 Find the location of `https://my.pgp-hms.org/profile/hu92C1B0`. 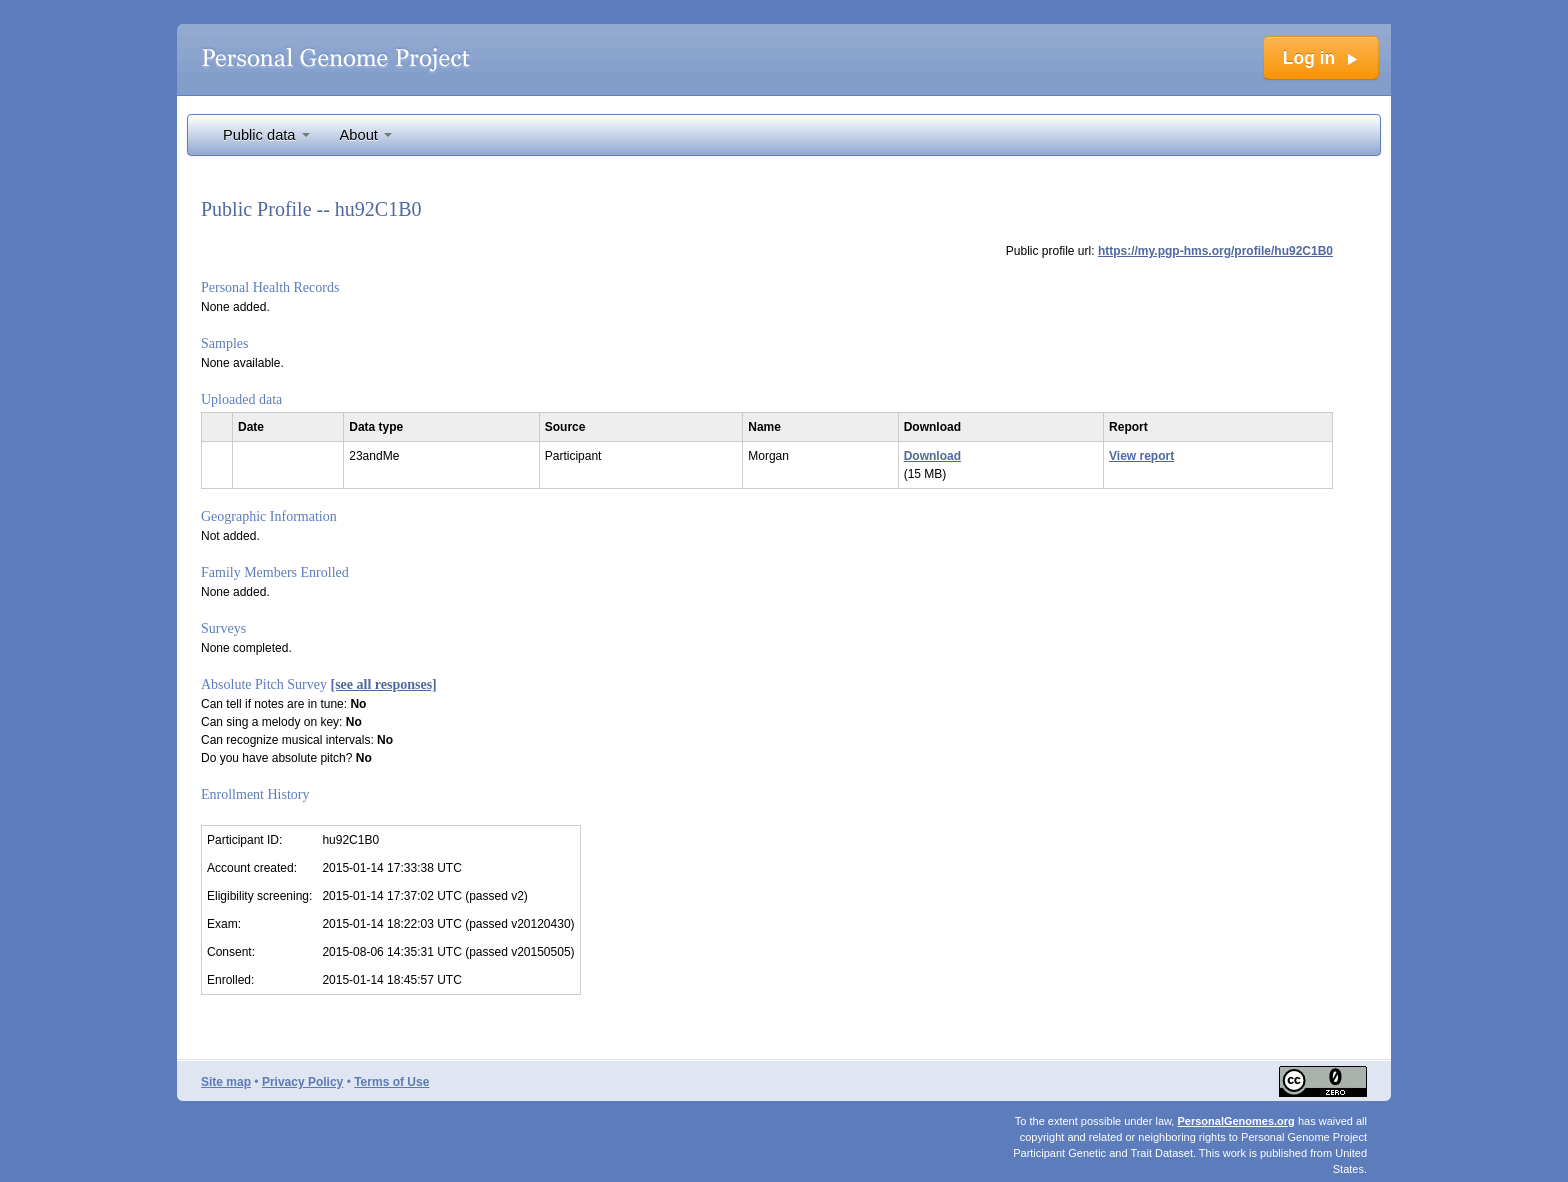

https://my.pgp-hms.org/profile/hu92C1B0 is located at coordinates (1215, 251).